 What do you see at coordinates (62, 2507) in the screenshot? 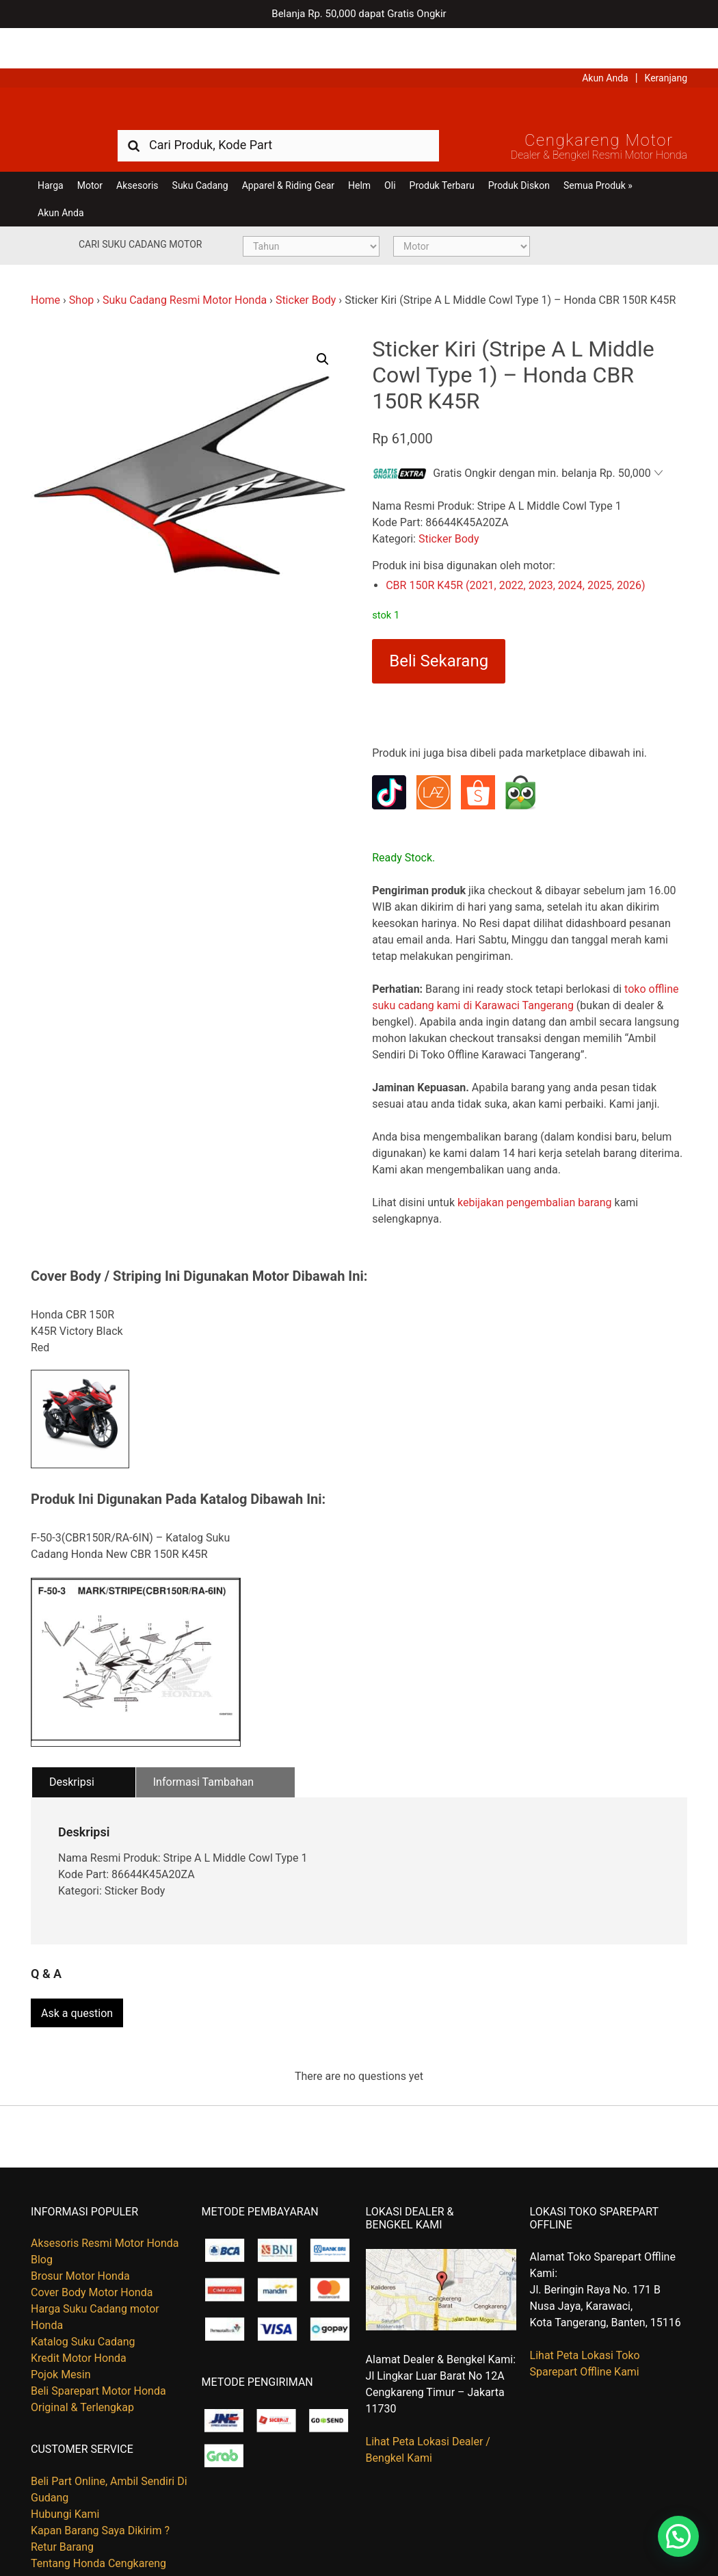
I see `Retur Barang` at bounding box center [62, 2507].